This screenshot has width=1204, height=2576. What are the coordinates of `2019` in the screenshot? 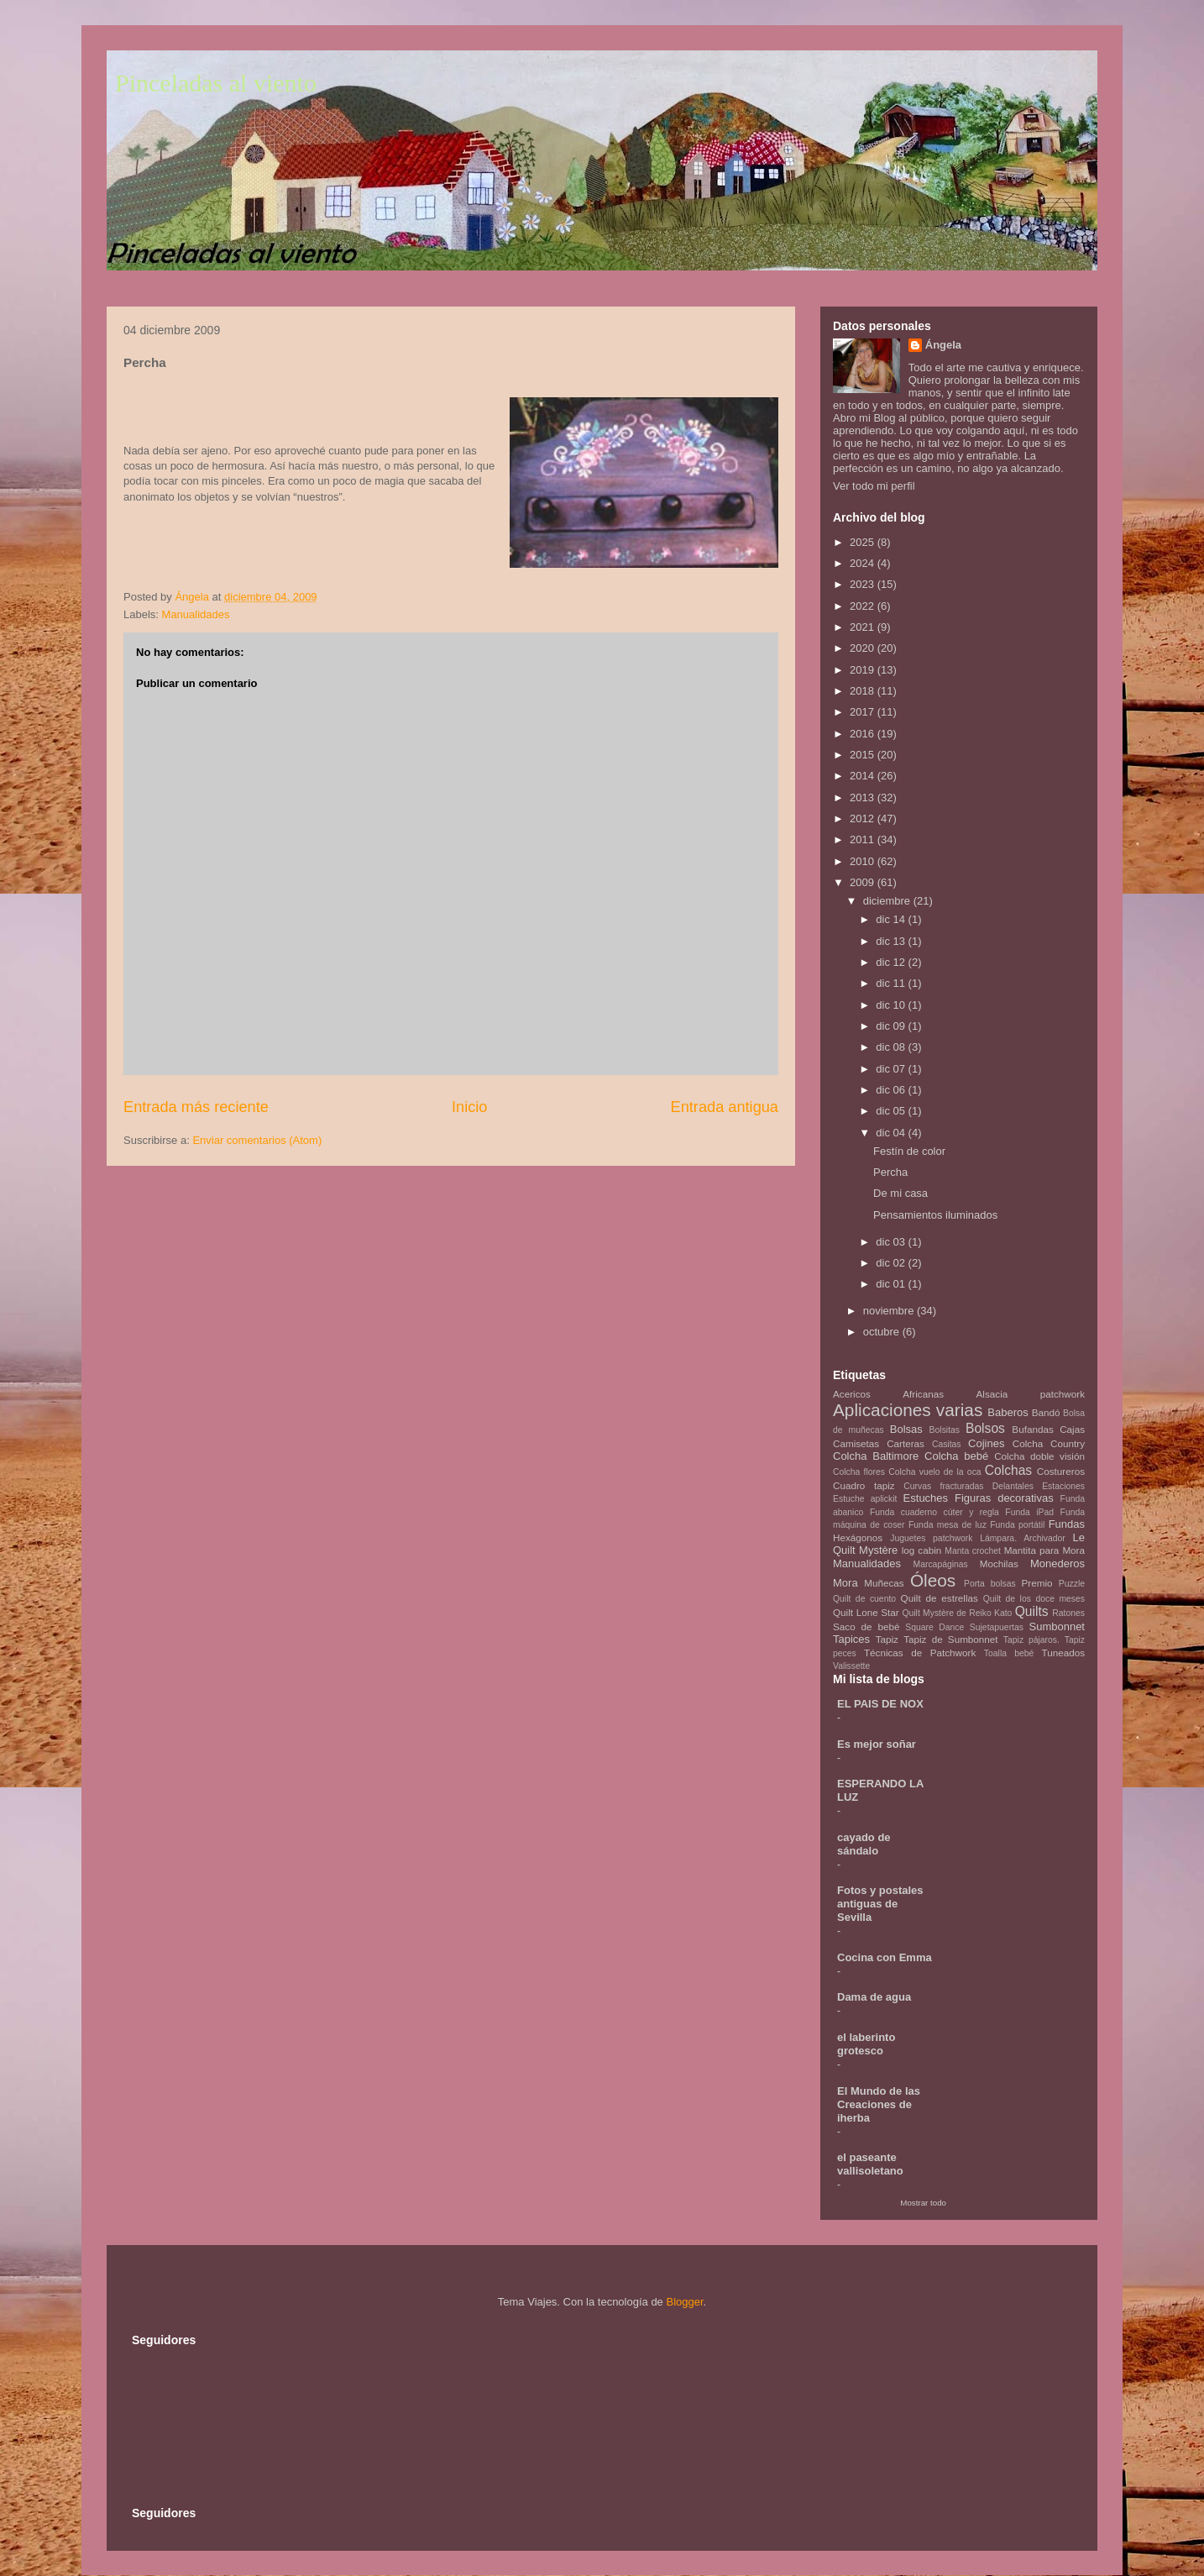 It's located at (863, 670).